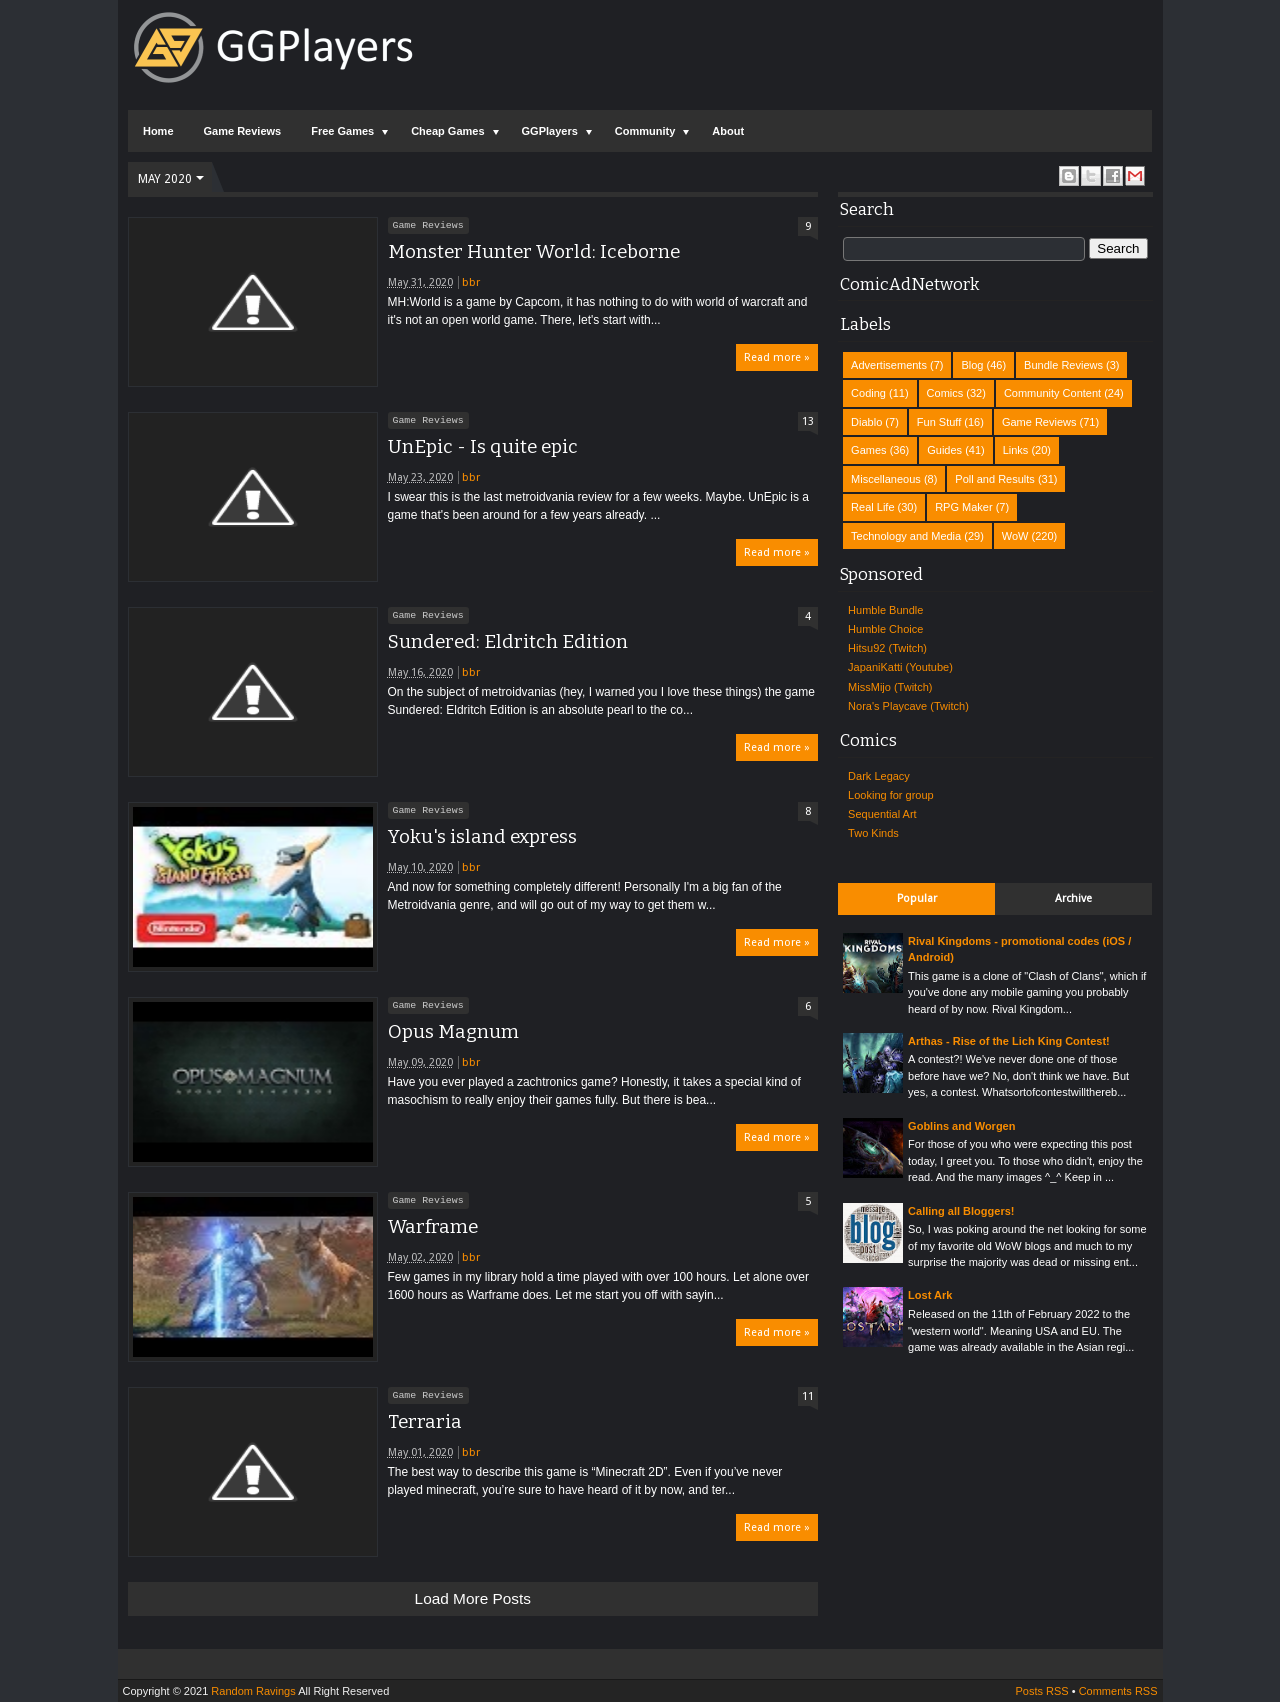  What do you see at coordinates (483, 447) in the screenshot?
I see `UnEpic - Is quite epic` at bounding box center [483, 447].